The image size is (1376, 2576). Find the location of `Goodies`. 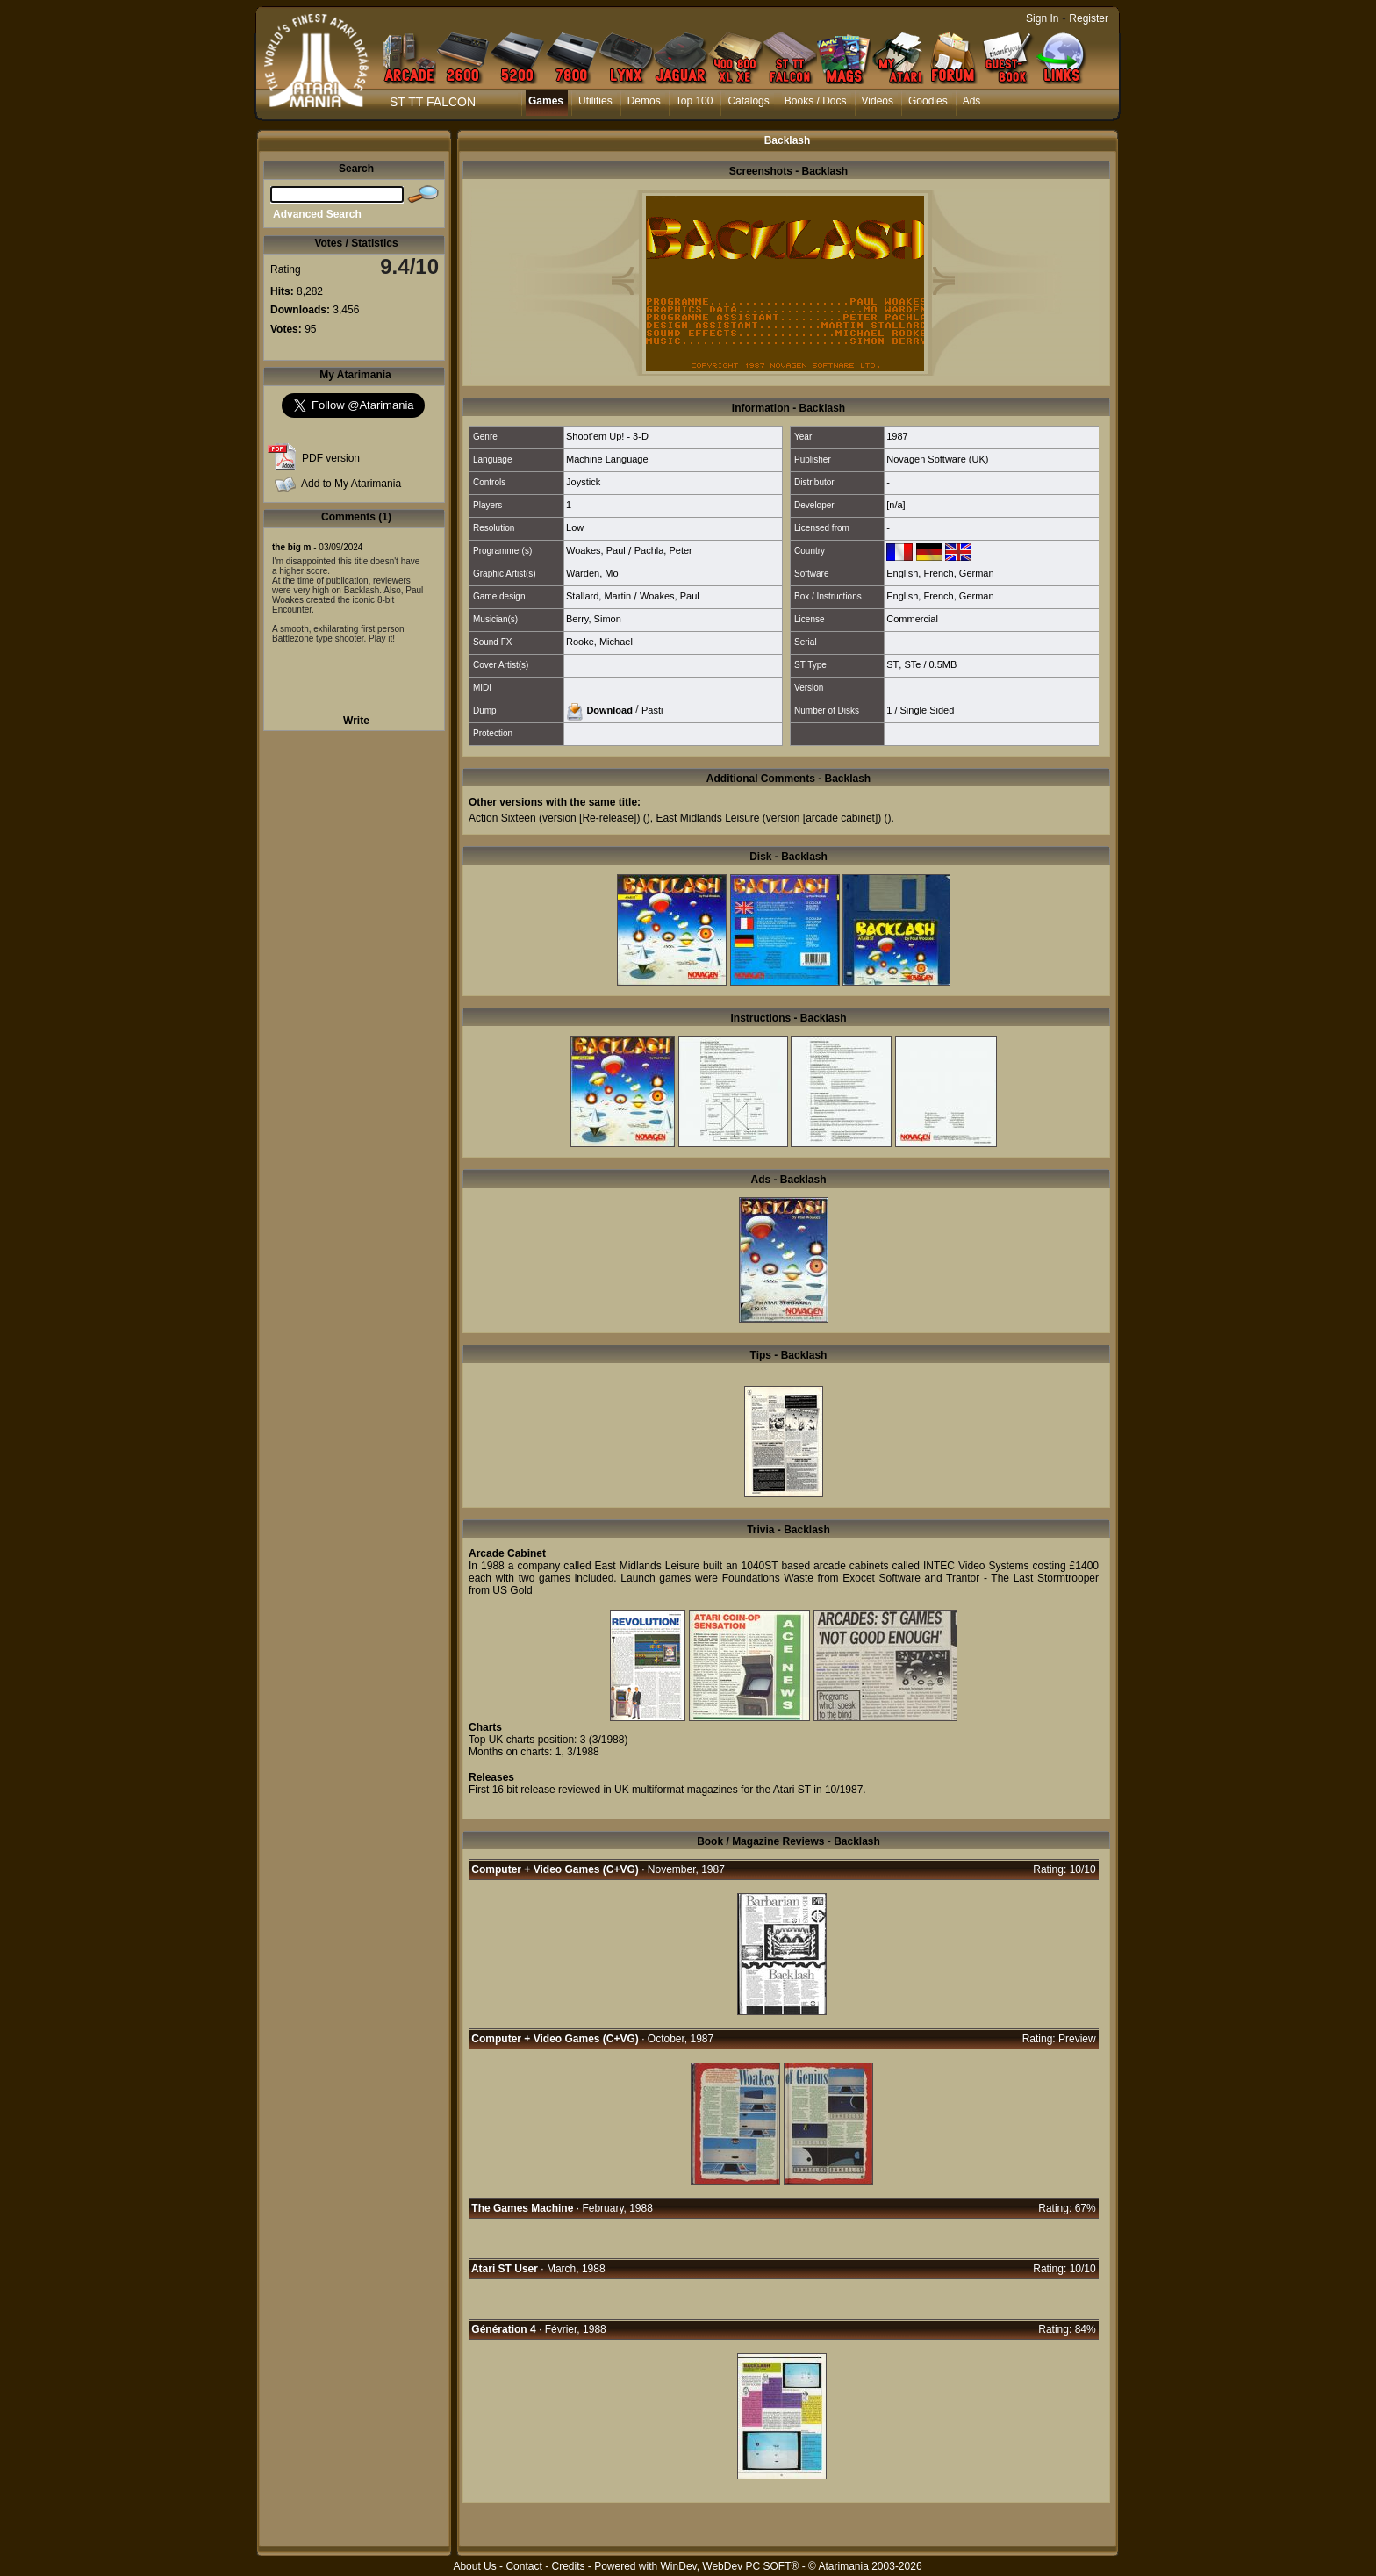

Goodies is located at coordinates (928, 101).